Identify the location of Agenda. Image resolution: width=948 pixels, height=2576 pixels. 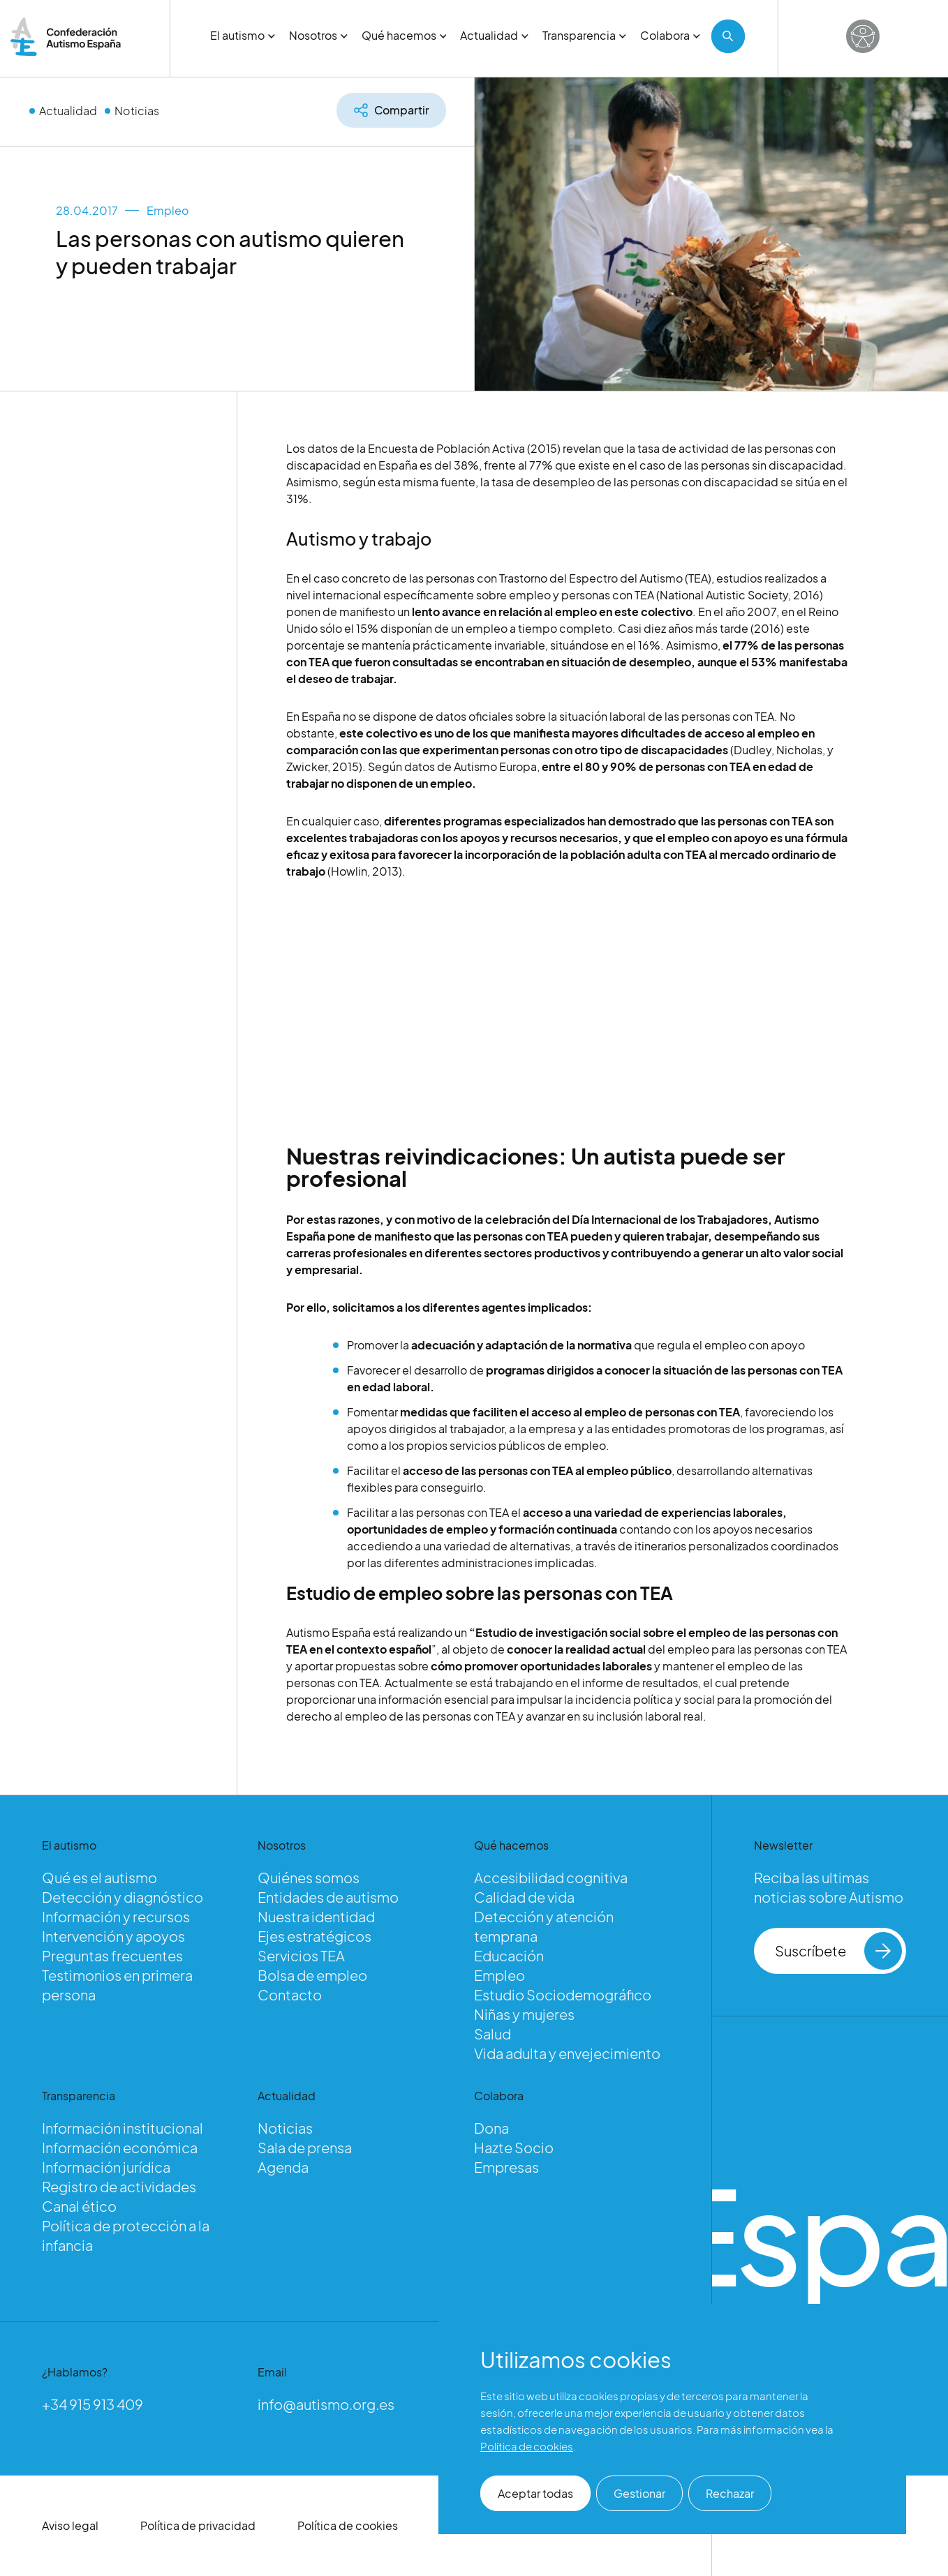
(283, 2167).